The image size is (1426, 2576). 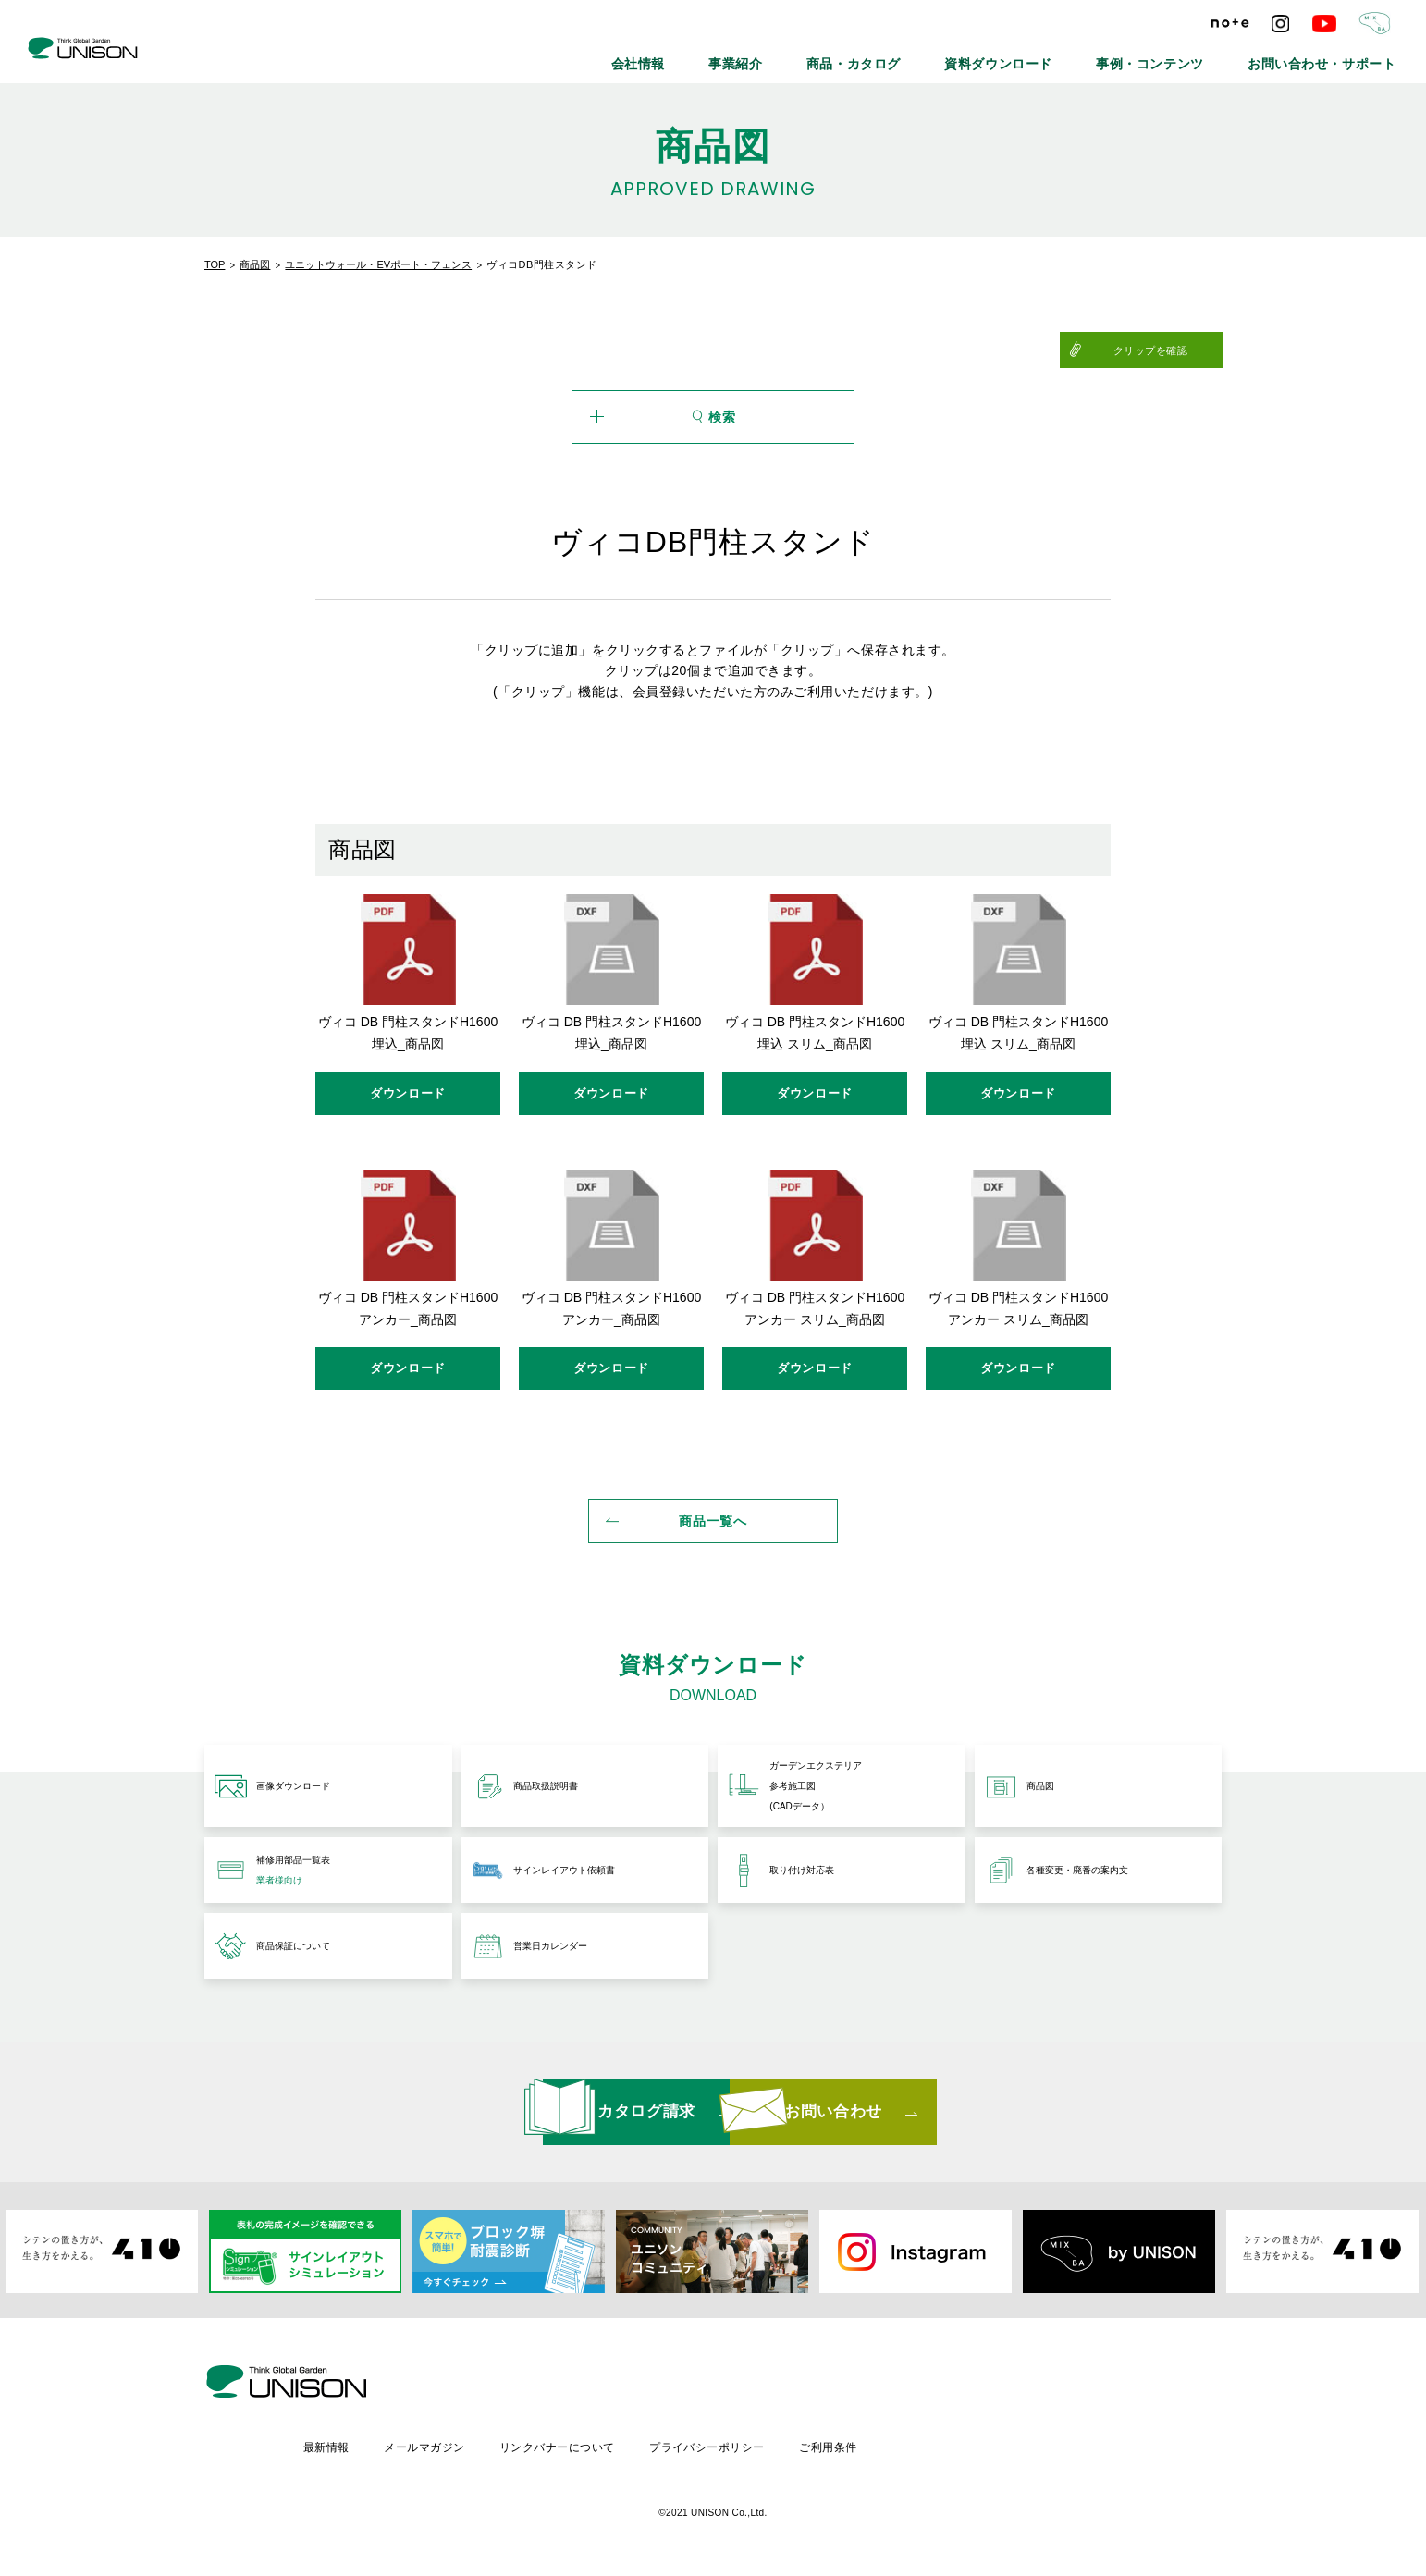 I want to click on プライバシーポリシー, so click(x=868, y=2443).